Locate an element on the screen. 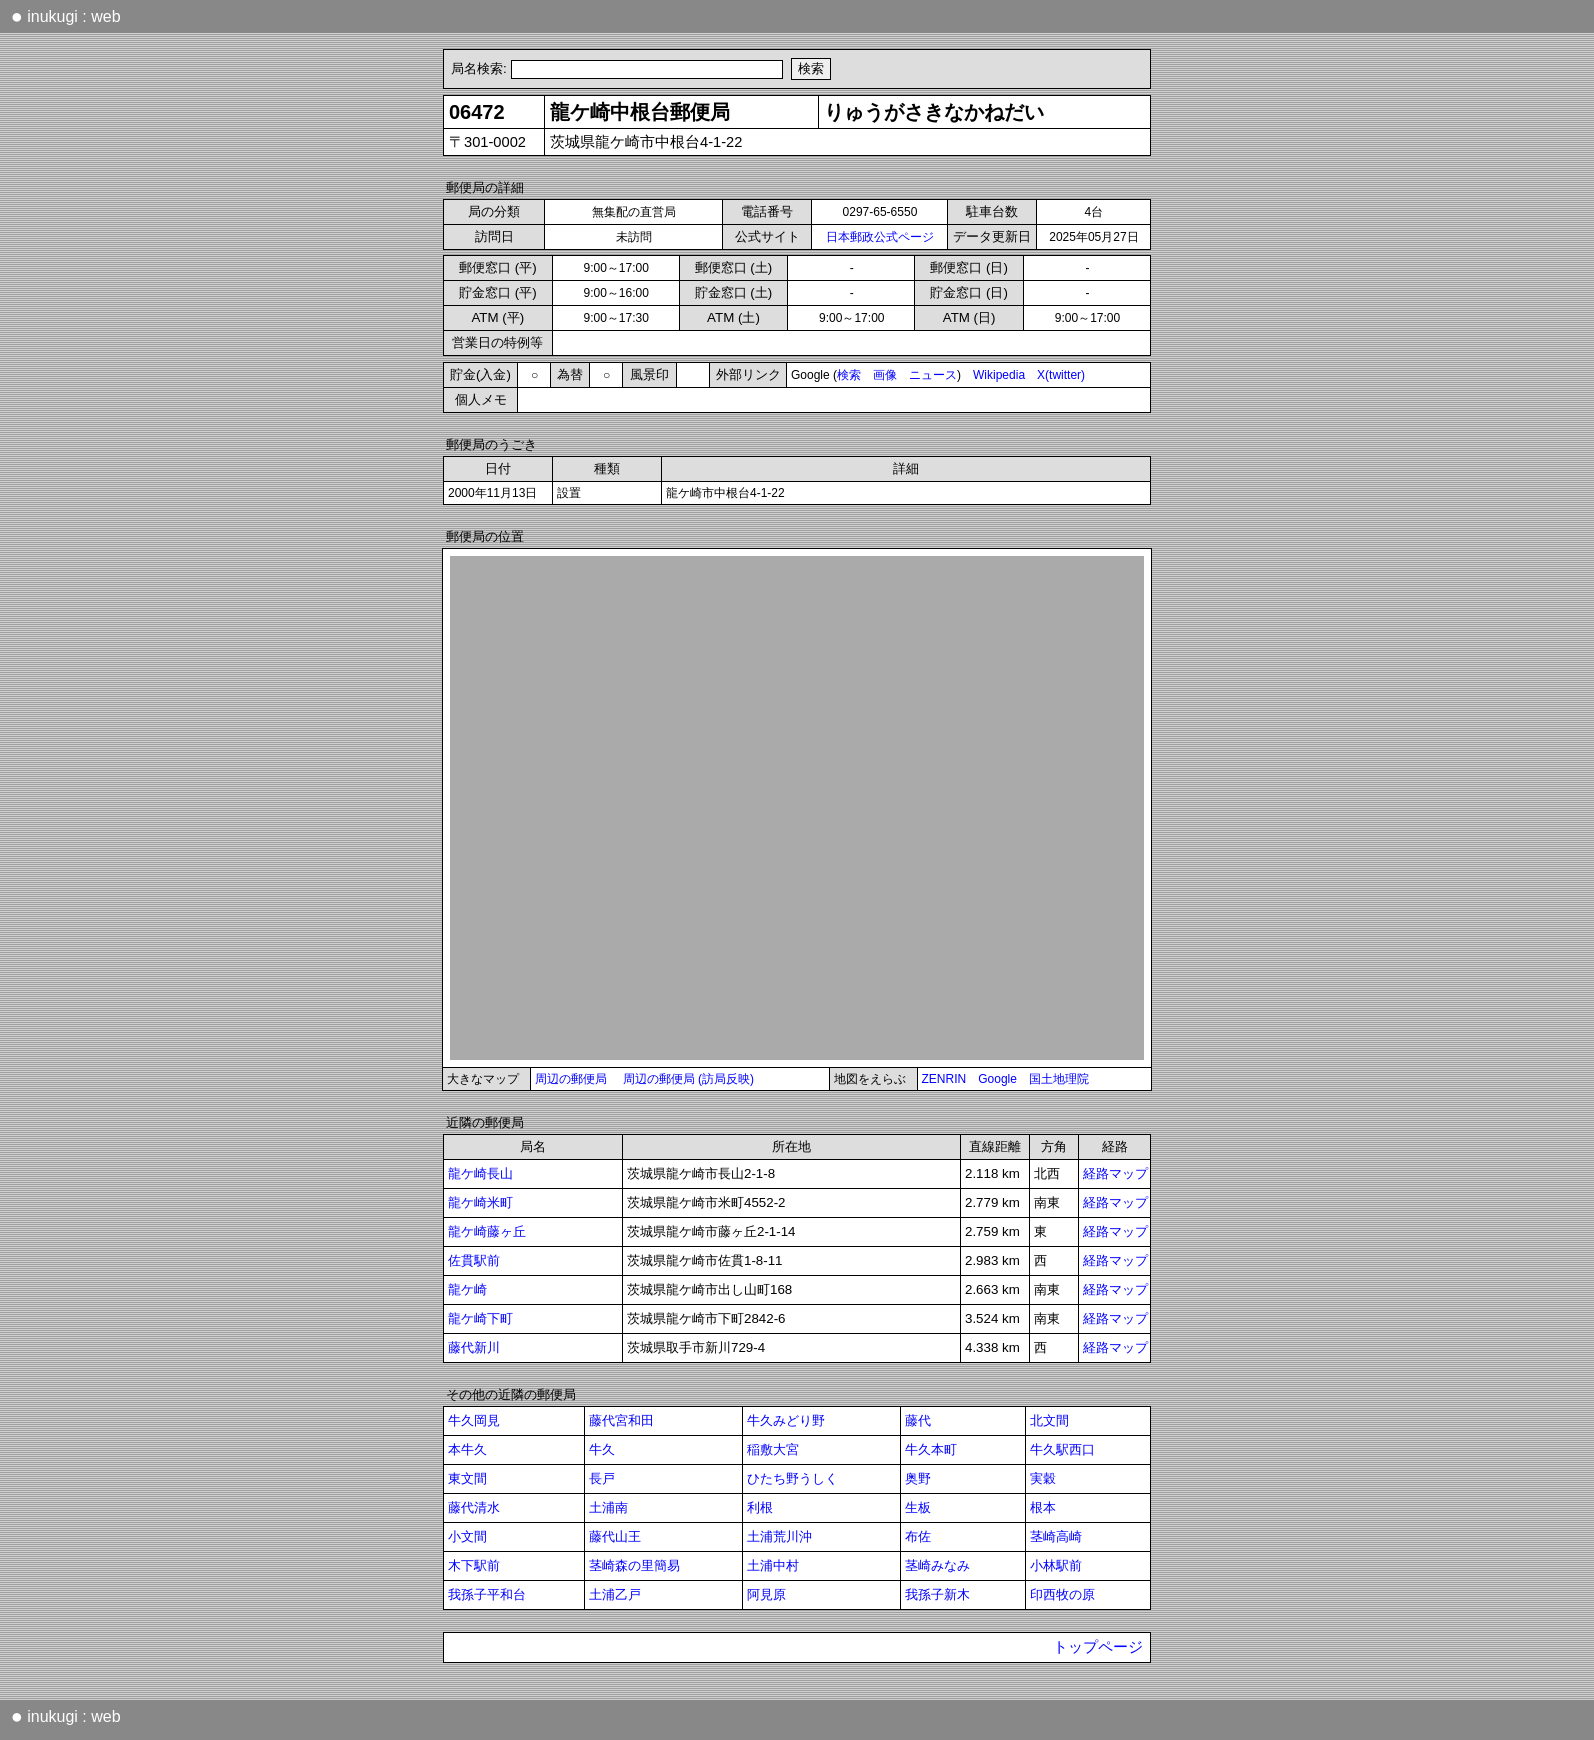 This screenshot has height=1740, width=1594. 本牛久 is located at coordinates (467, 1449).